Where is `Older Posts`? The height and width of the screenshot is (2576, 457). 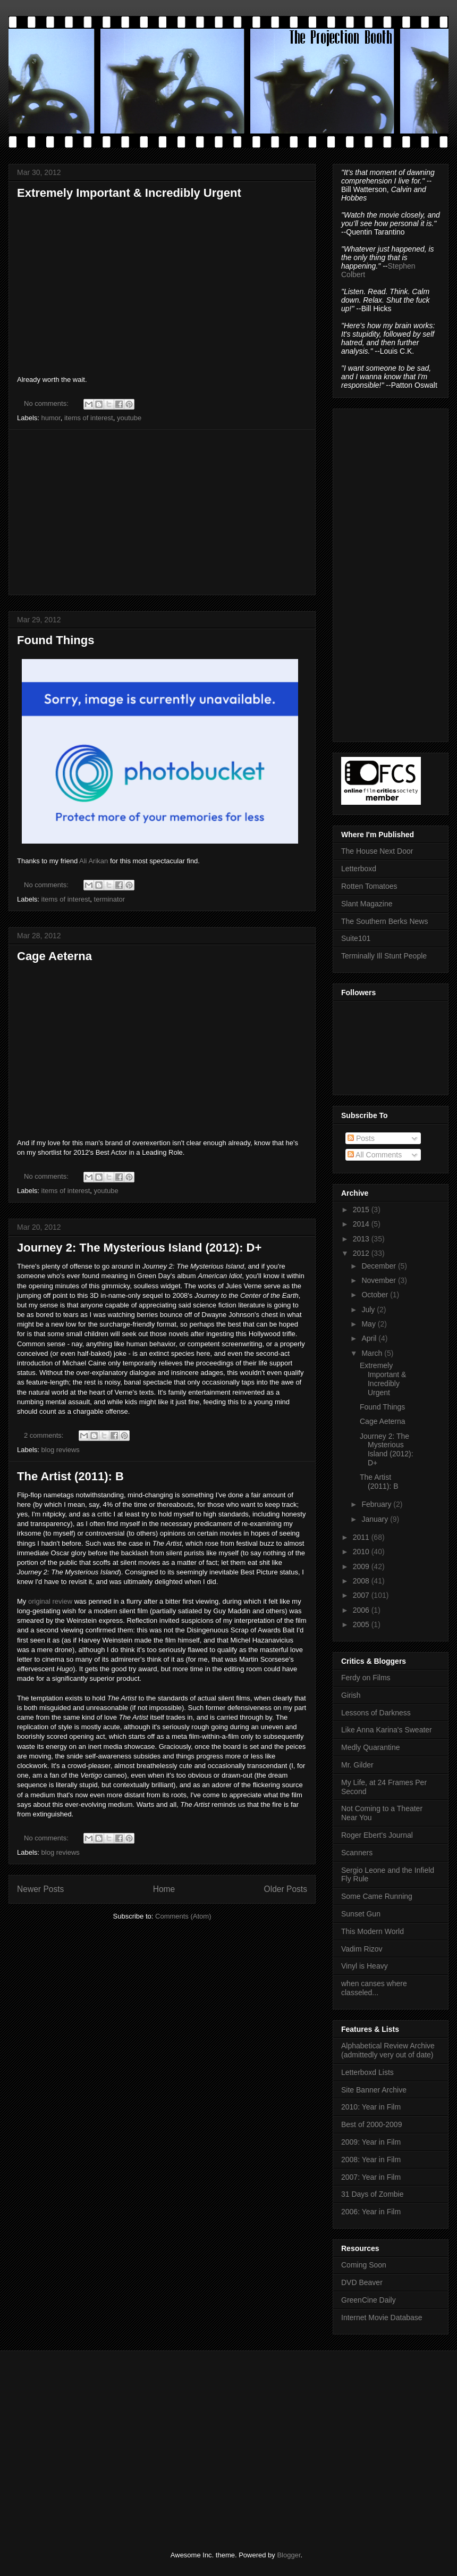
Older Posts is located at coordinates (285, 1889).